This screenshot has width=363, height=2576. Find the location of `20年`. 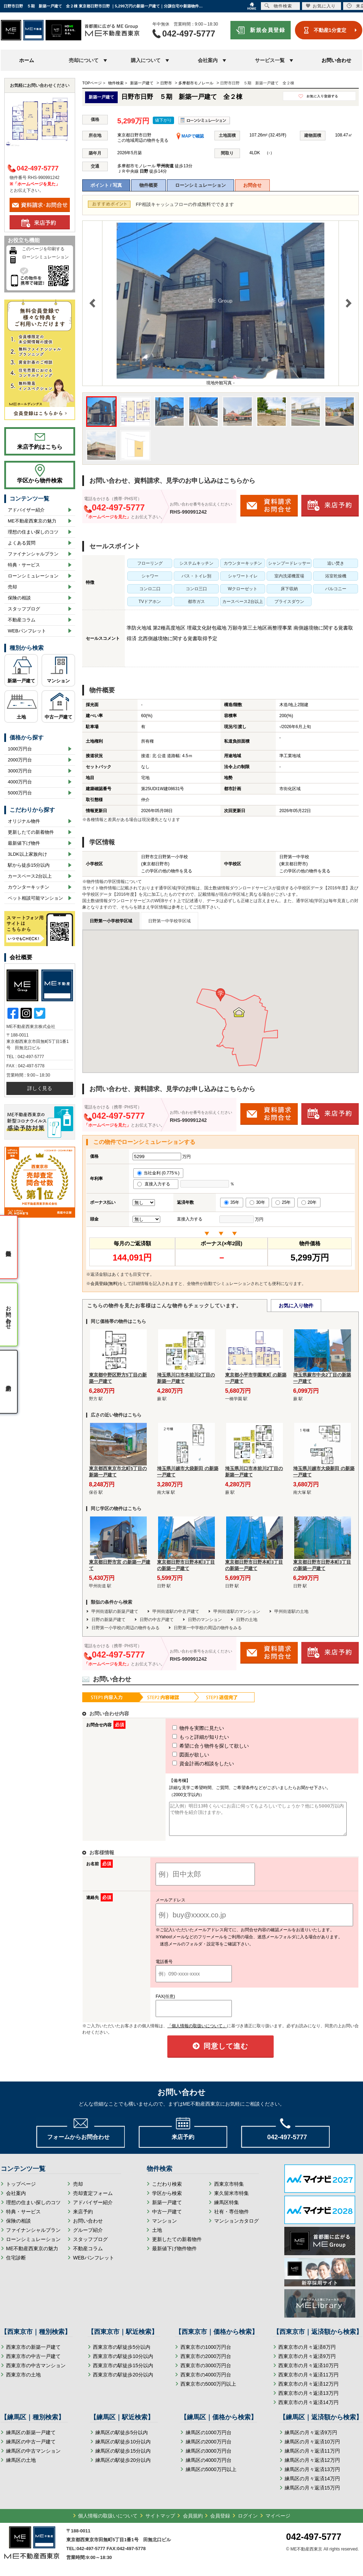

20年 is located at coordinates (309, 1202).